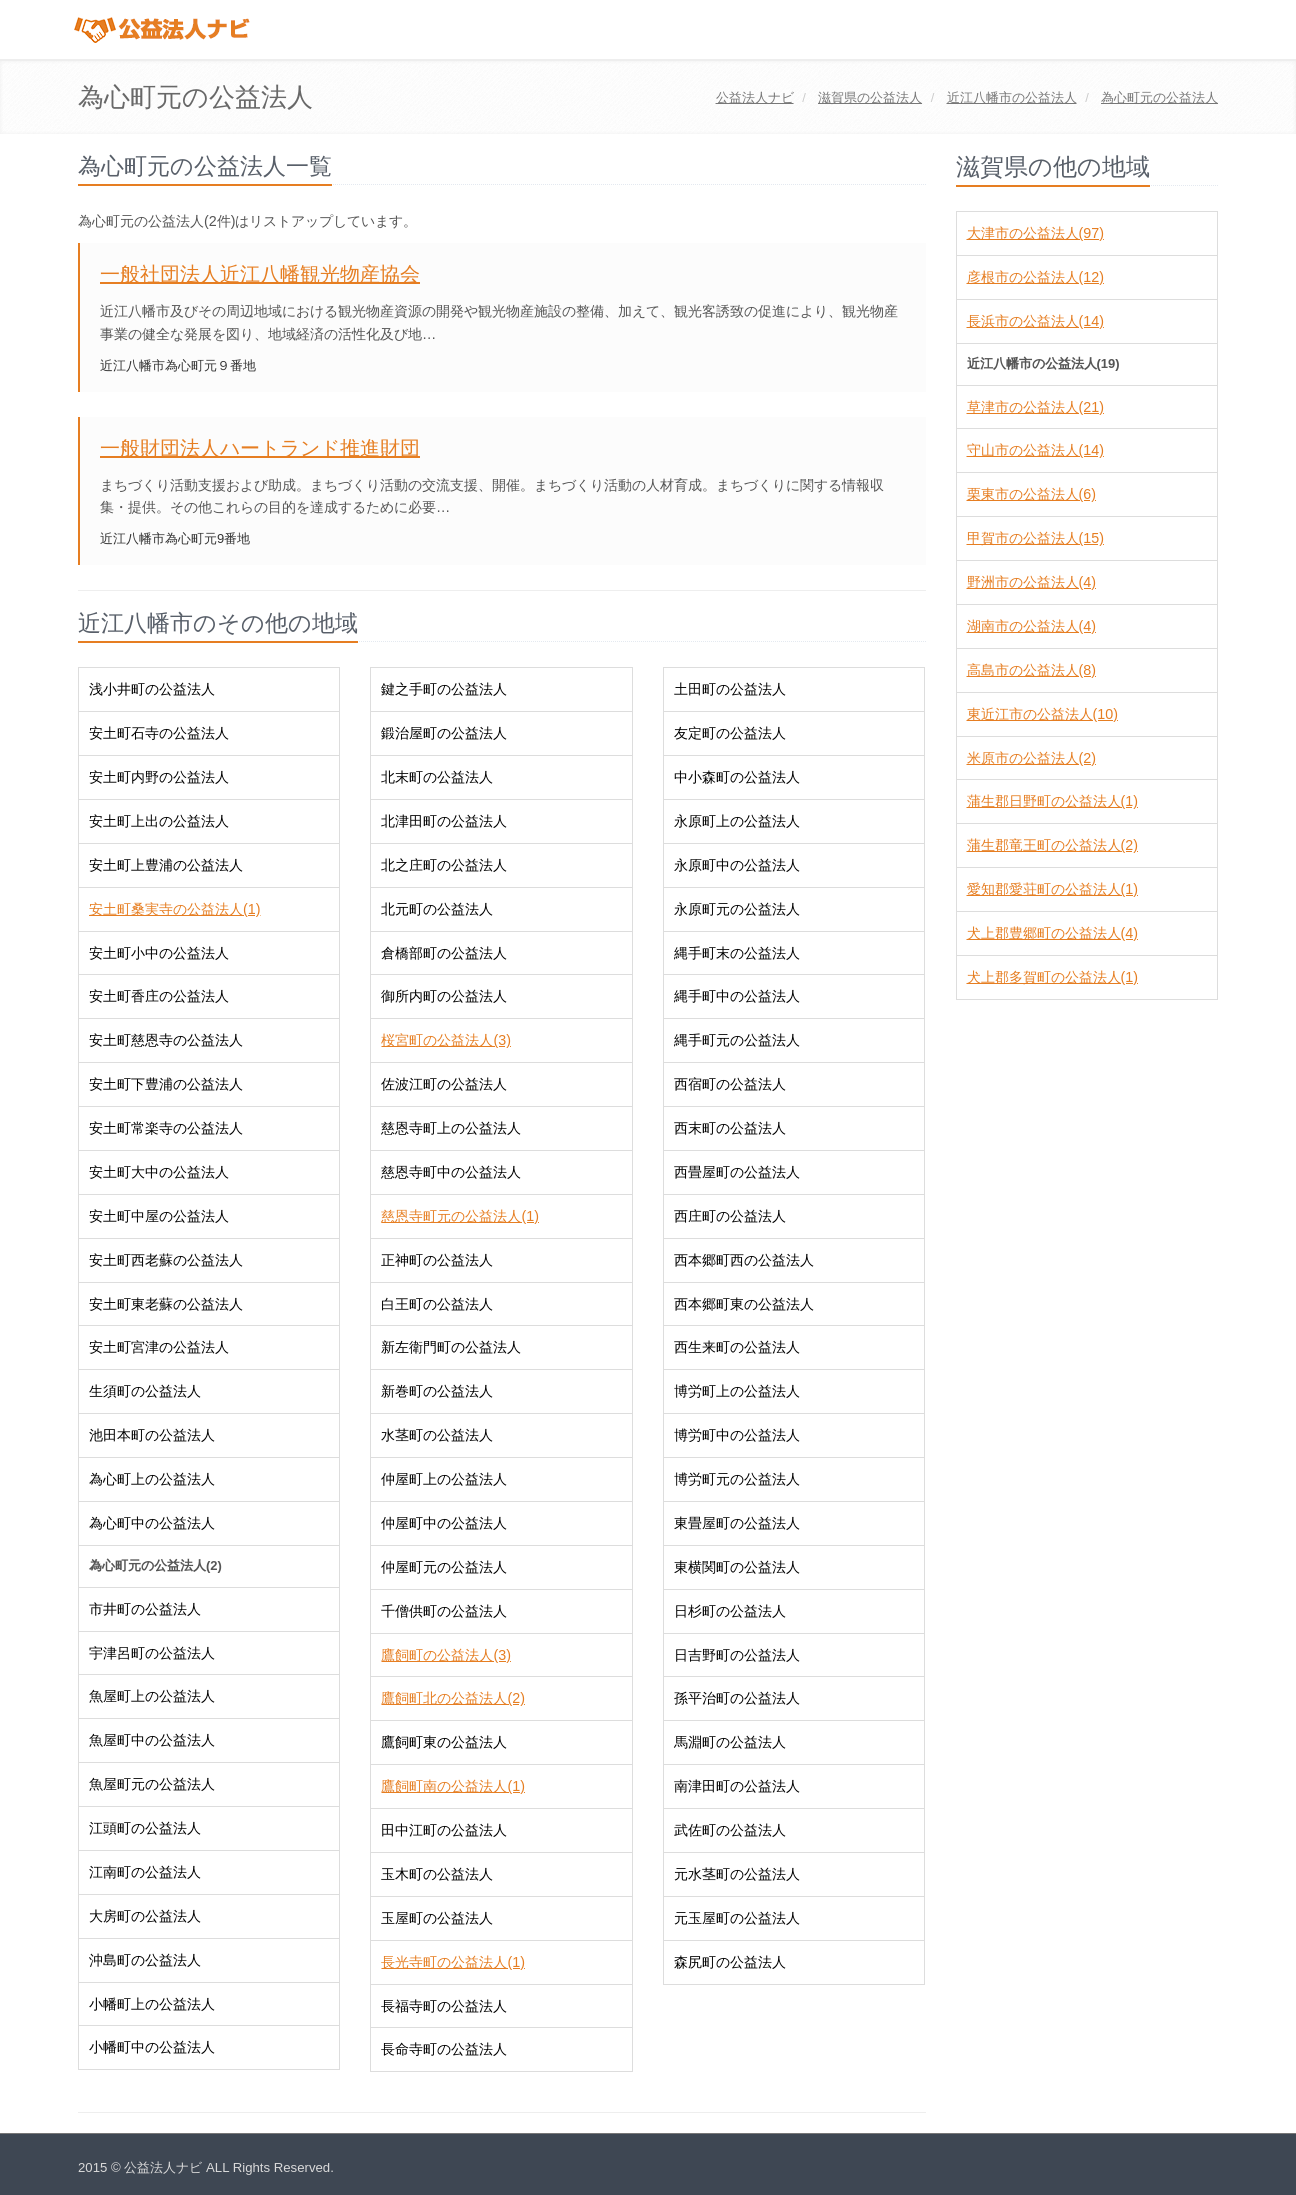 This screenshot has width=1296, height=2195. Describe the element at coordinates (452, 1962) in the screenshot. I see `長光寺町の公益法人(1)` at that location.